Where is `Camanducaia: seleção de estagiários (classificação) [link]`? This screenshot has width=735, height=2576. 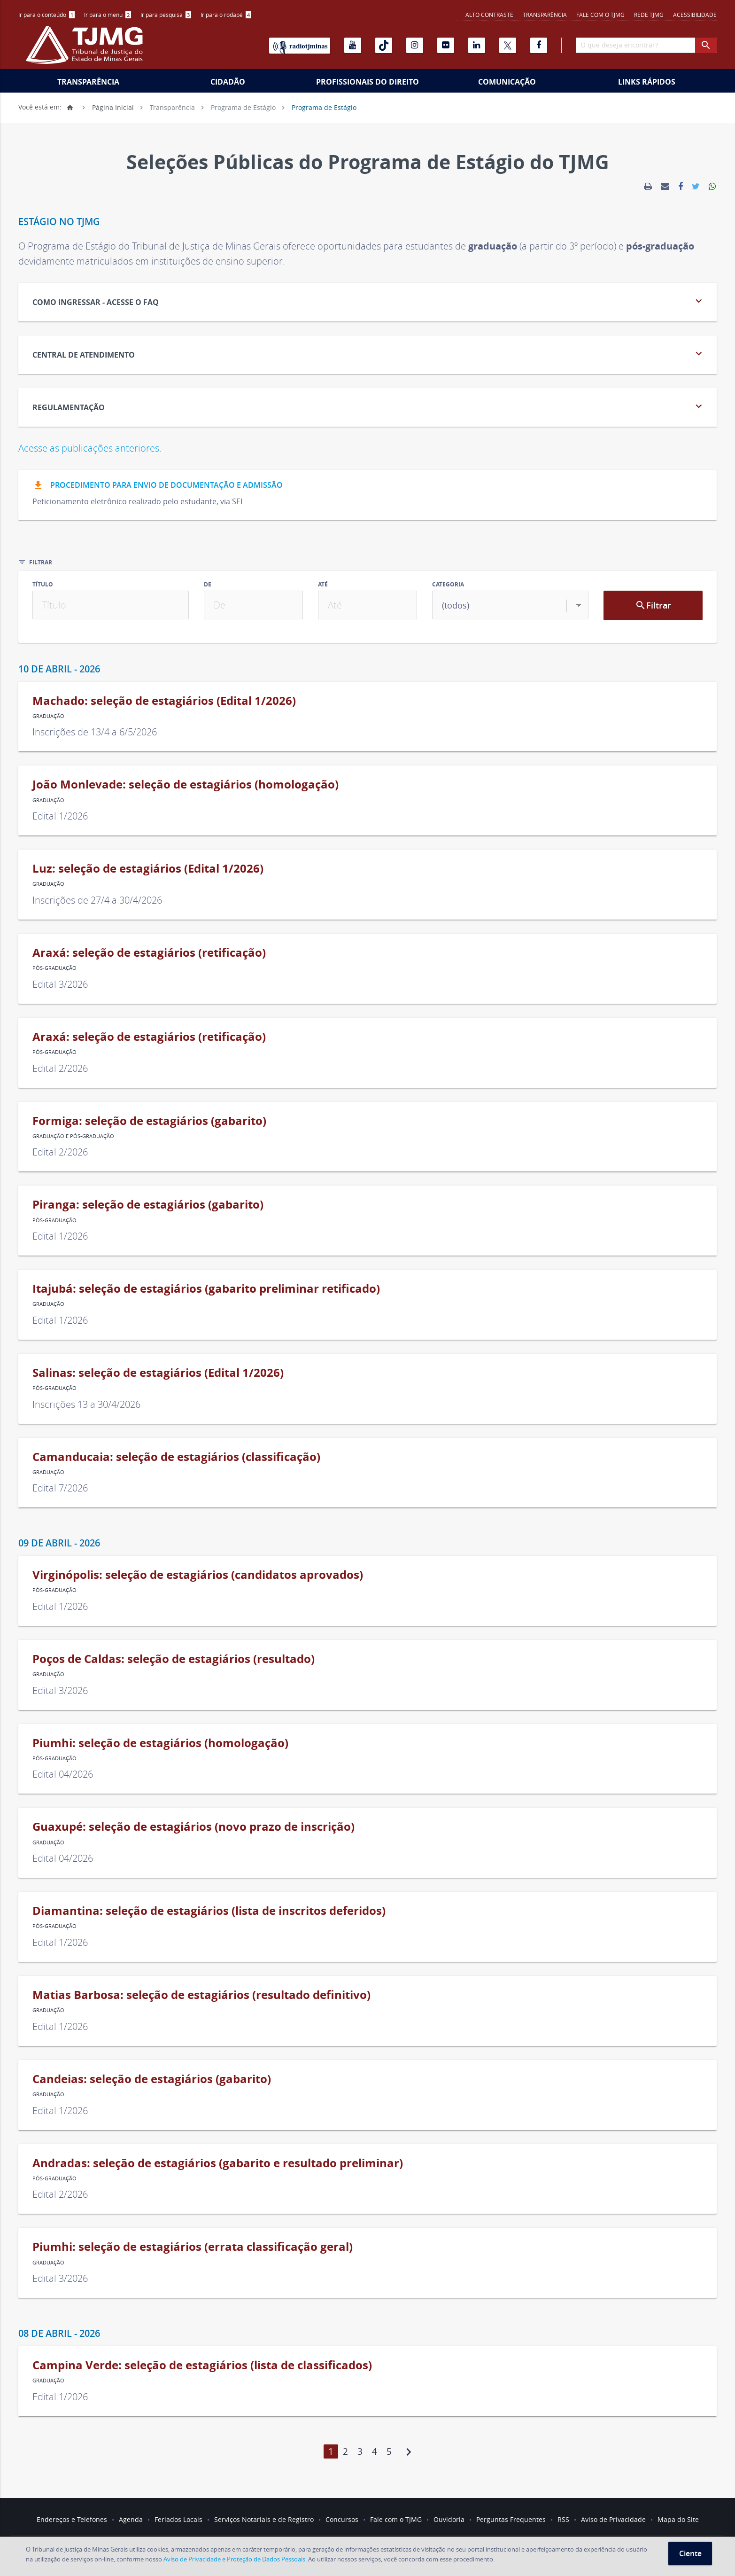 Camanducaia: seleção de estagiários (classificação) [link] is located at coordinates (176, 1457).